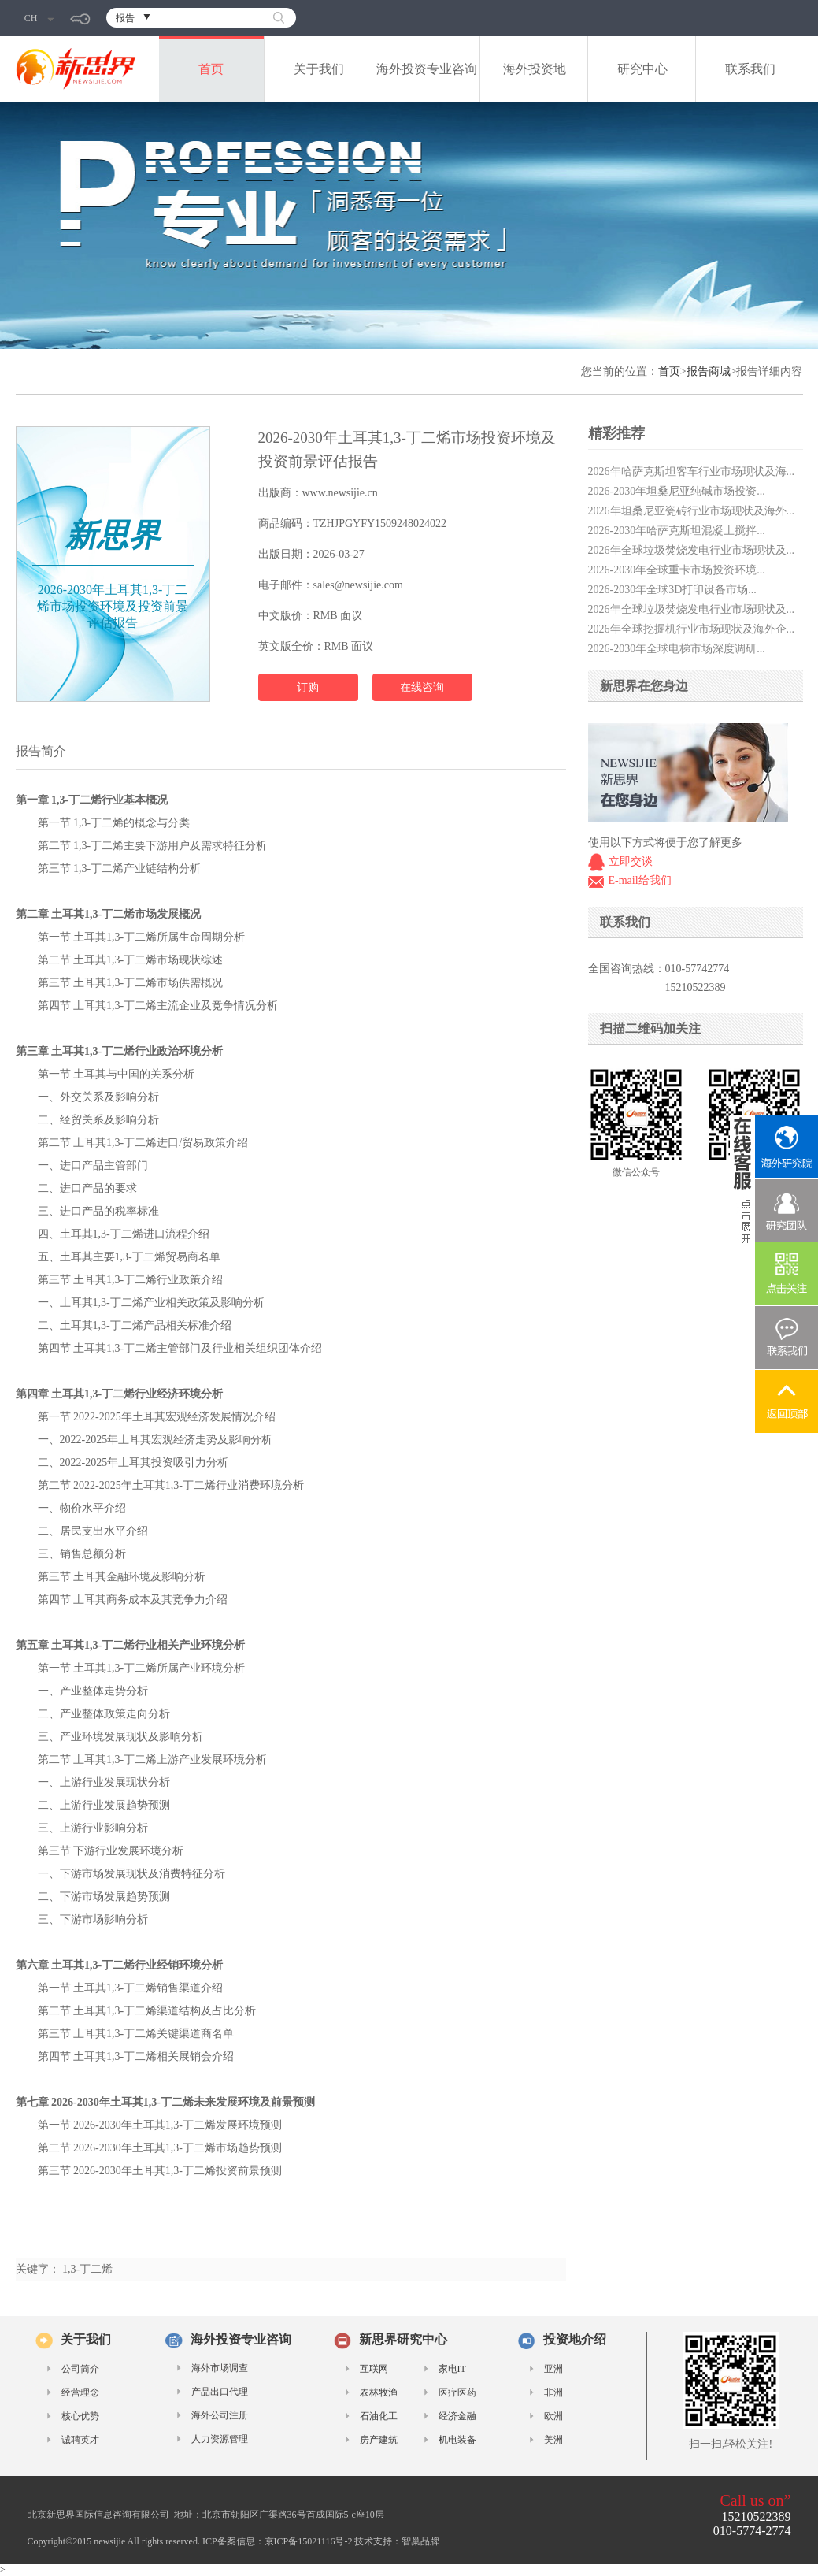 The width and height of the screenshot is (818, 2576). I want to click on 联系我们, so click(750, 69).